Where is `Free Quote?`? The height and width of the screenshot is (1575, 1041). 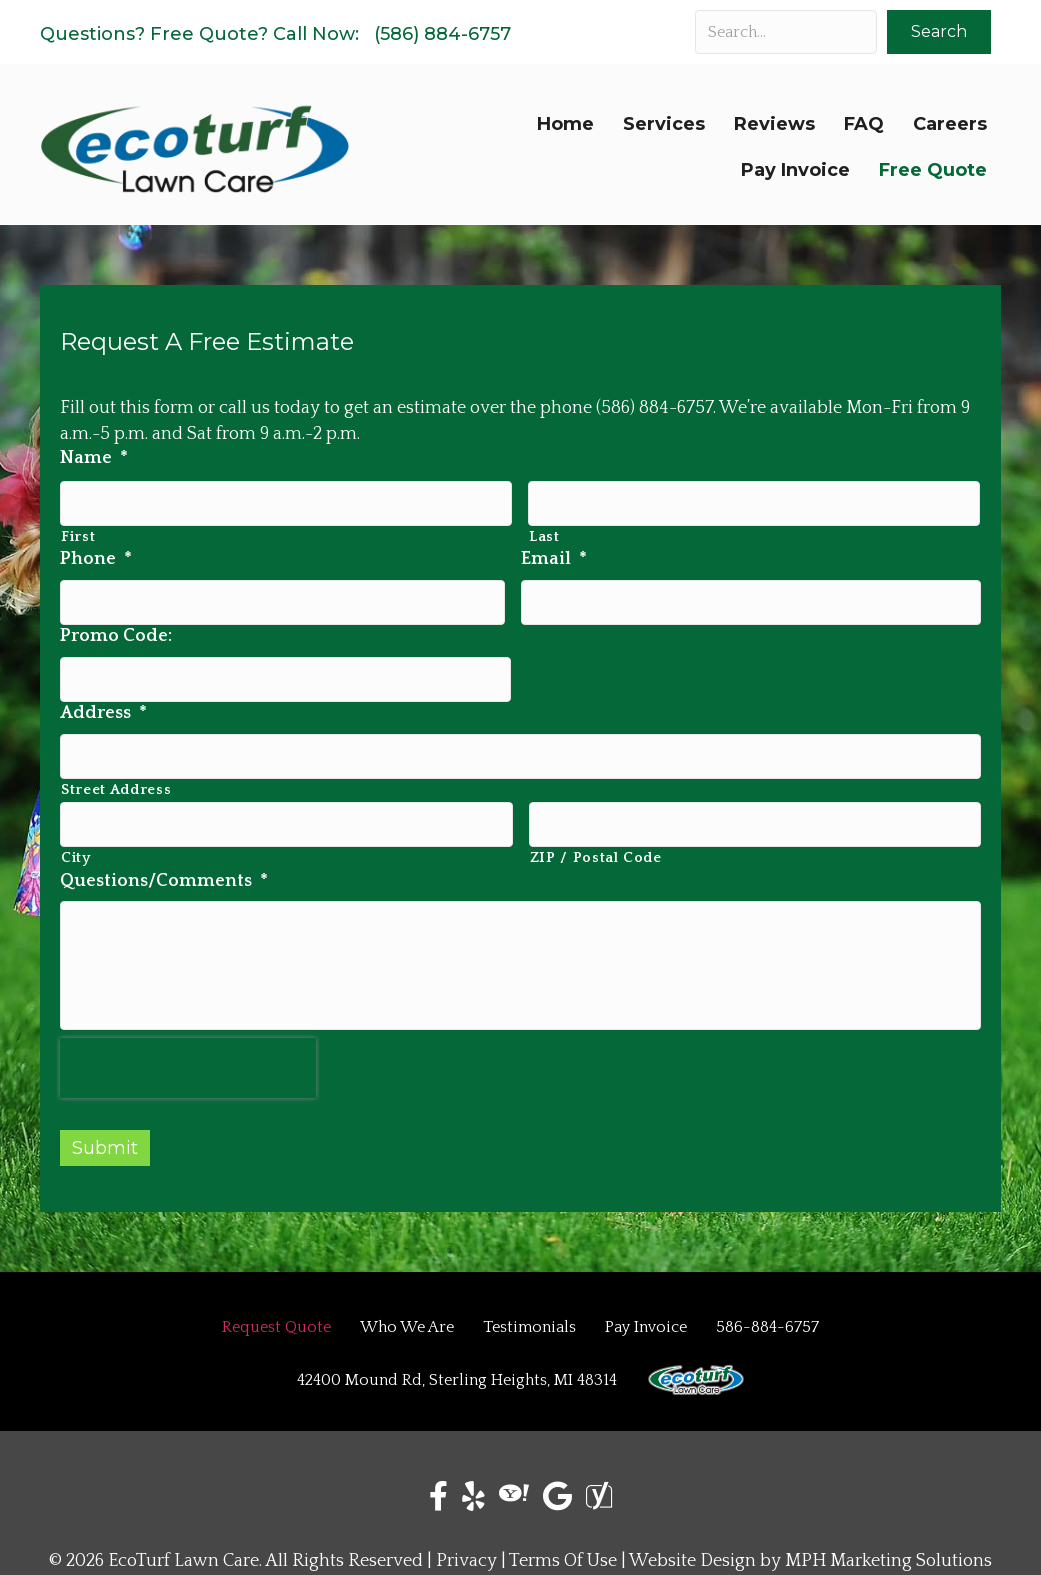
Free Quote? is located at coordinates (209, 34).